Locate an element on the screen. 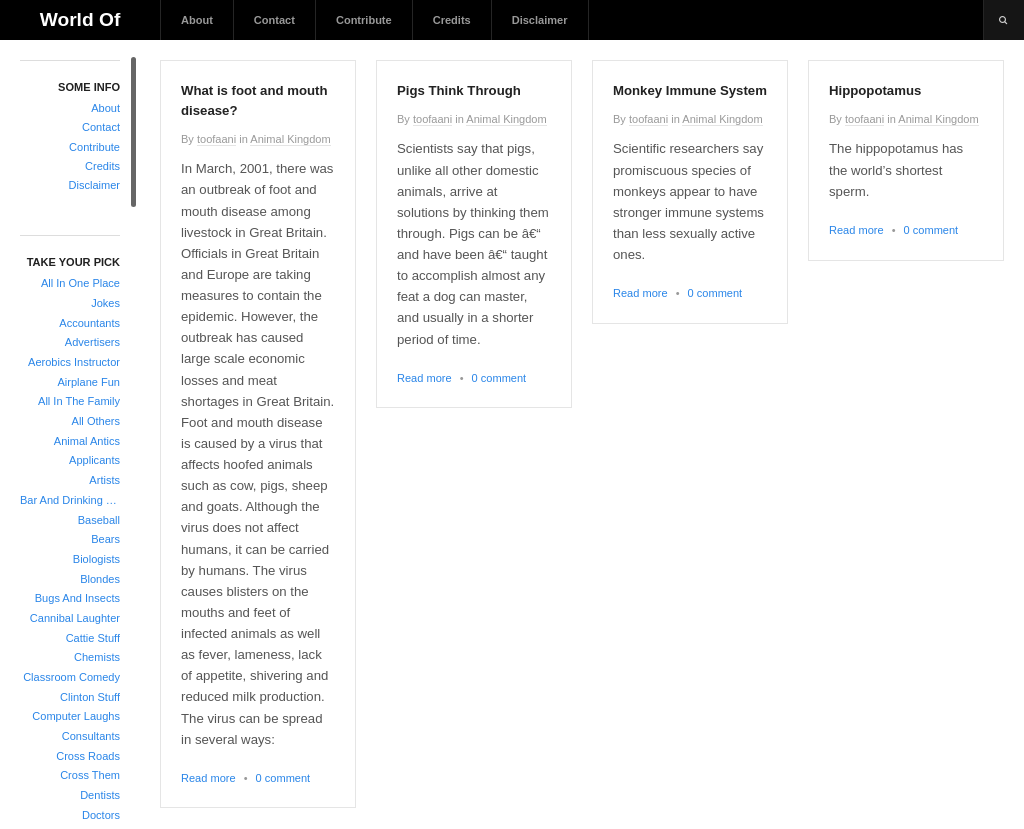 Image resolution: width=1024 pixels, height=829 pixels. Baseball is located at coordinates (99, 520).